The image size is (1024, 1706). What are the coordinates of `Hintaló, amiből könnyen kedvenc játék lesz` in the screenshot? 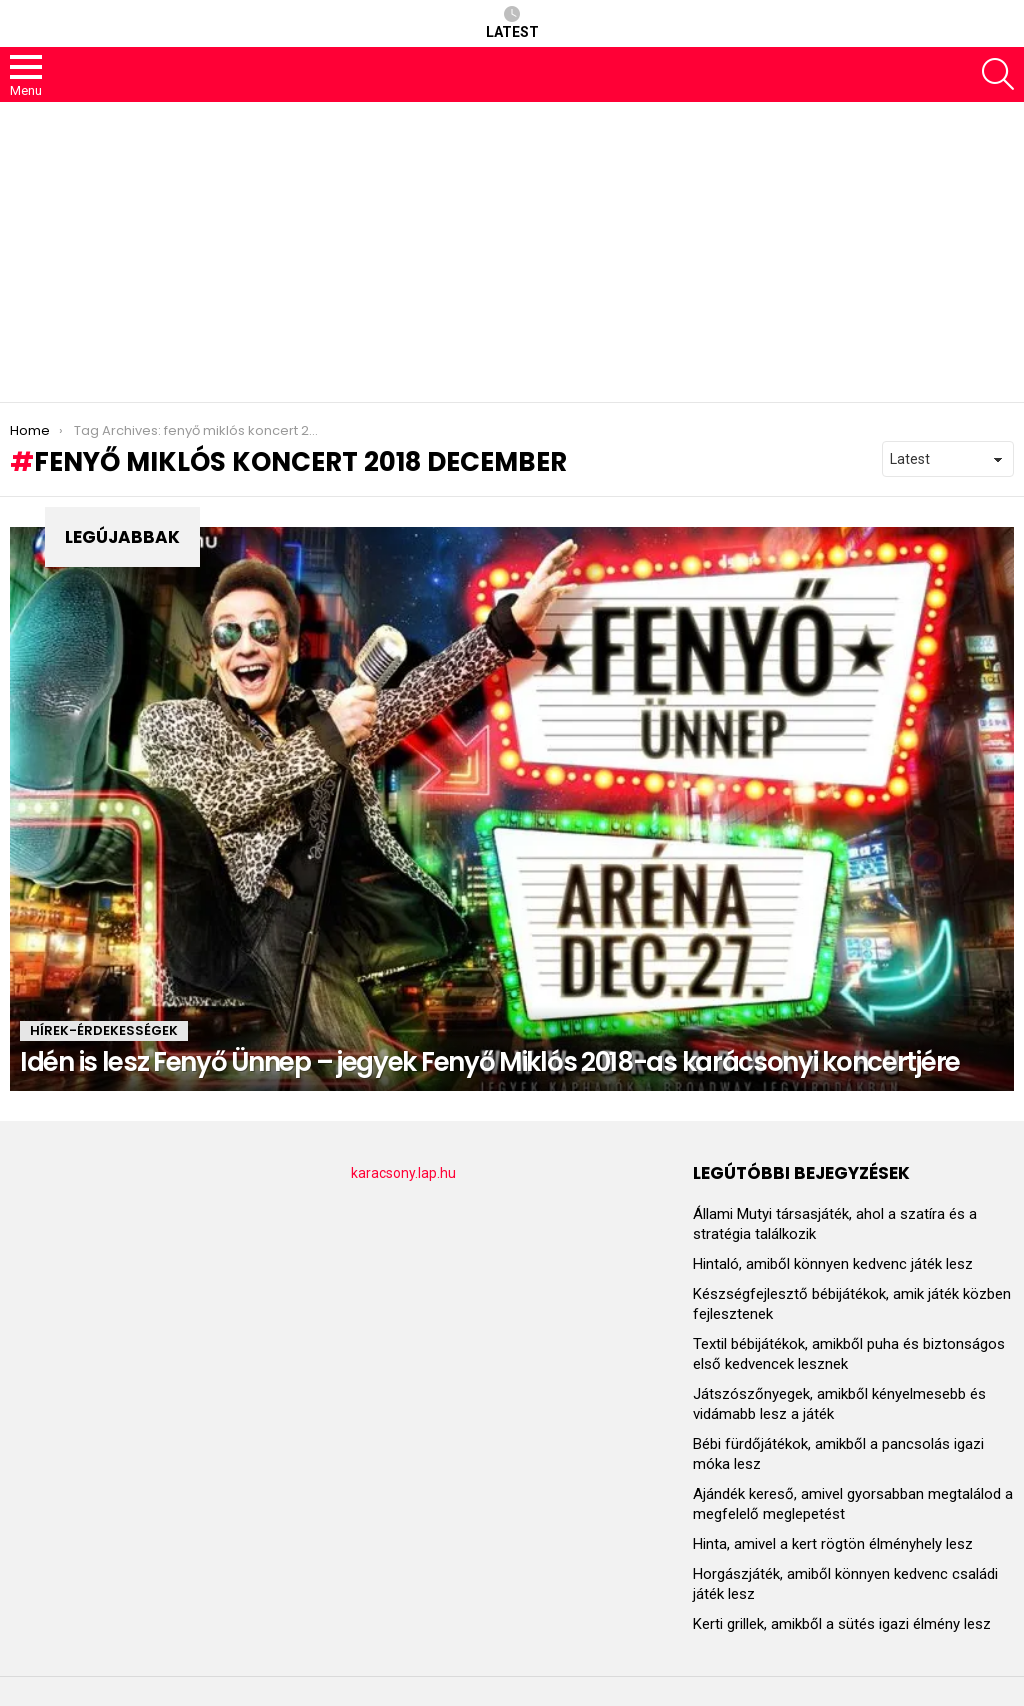 It's located at (833, 1264).